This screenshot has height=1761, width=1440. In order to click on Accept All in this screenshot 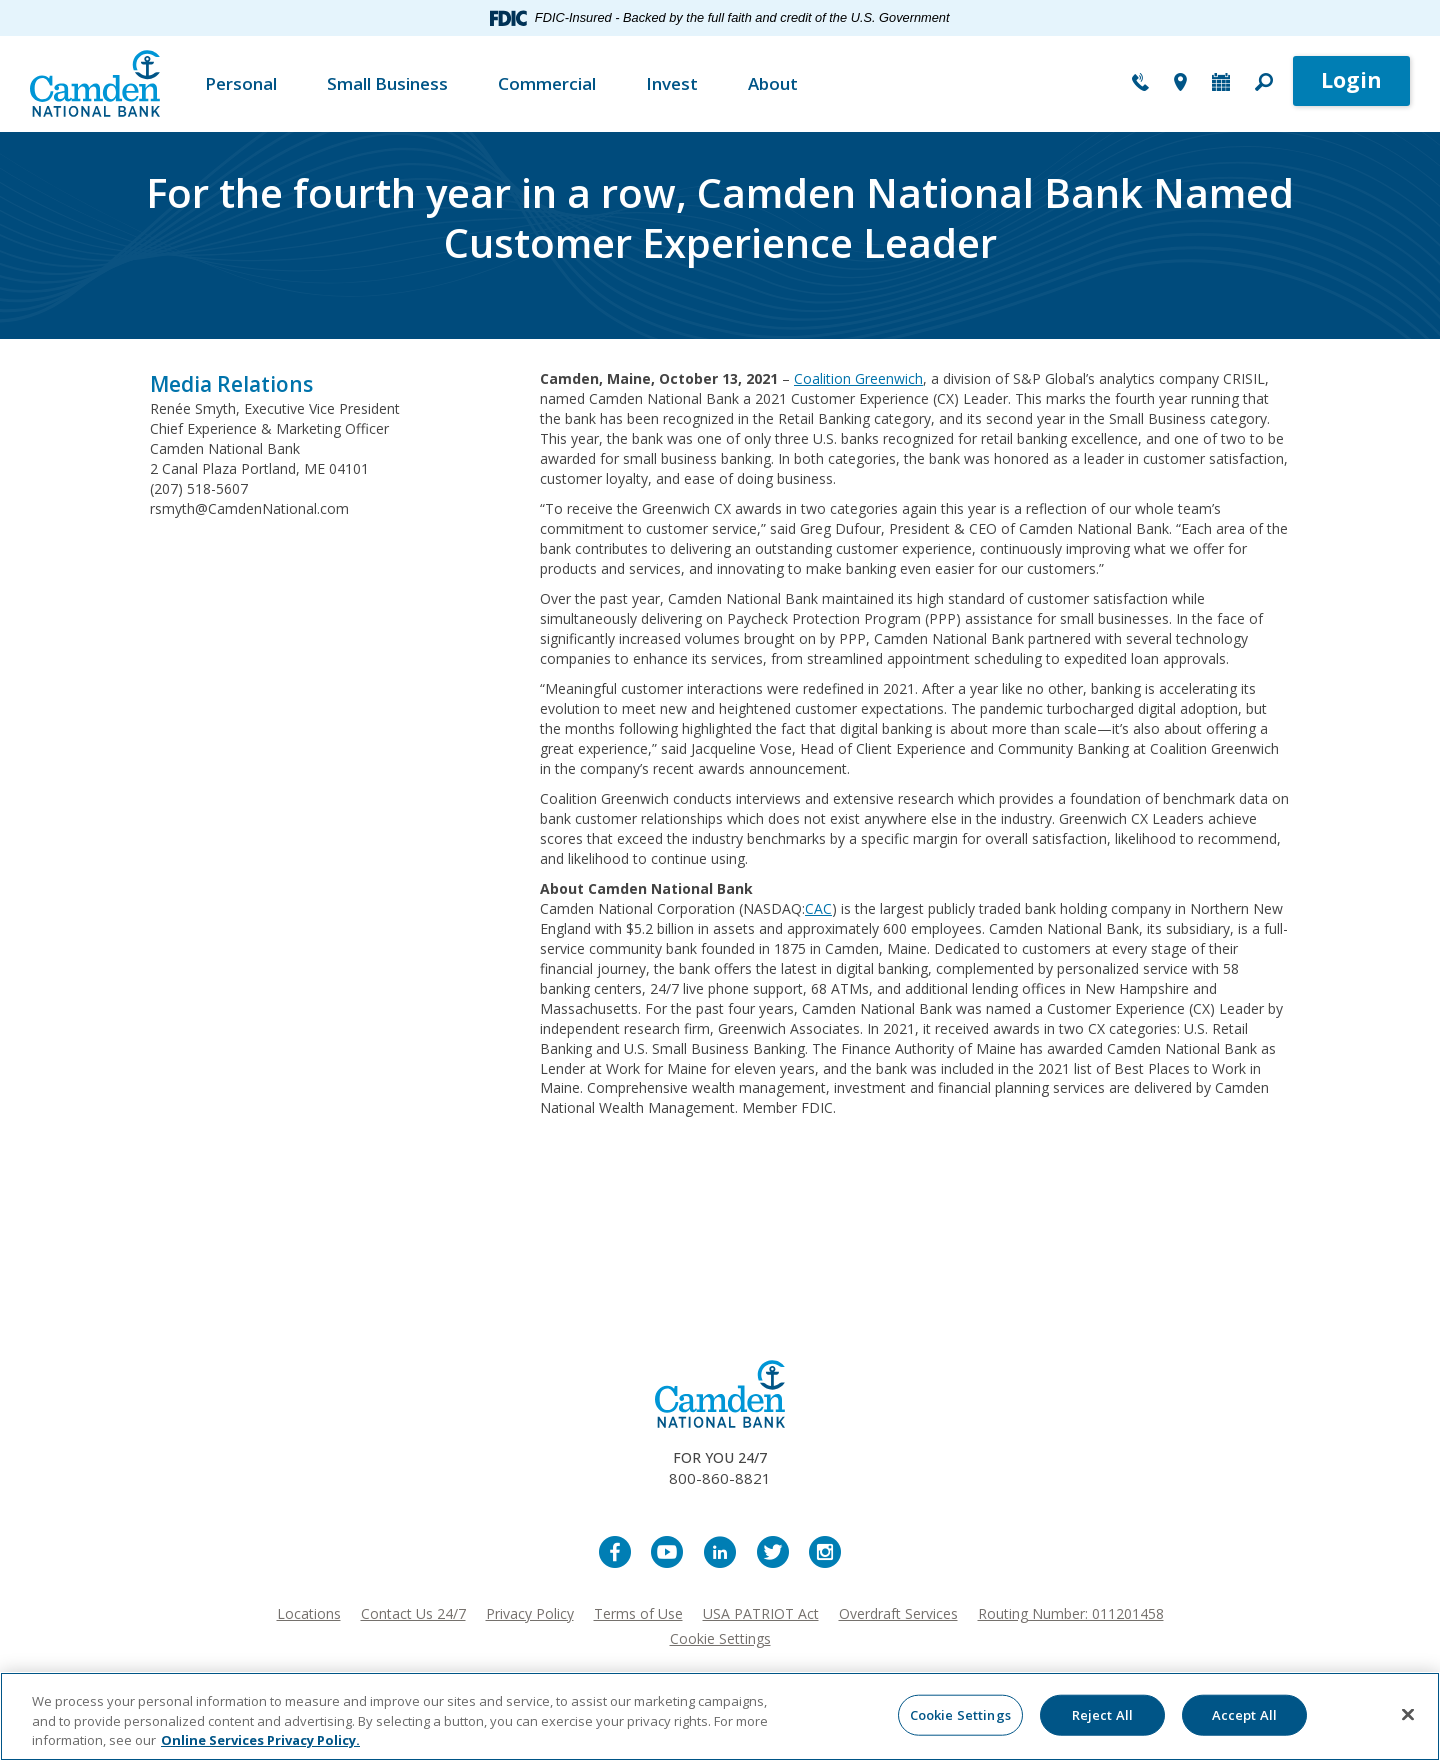, I will do `click(1244, 1714)`.